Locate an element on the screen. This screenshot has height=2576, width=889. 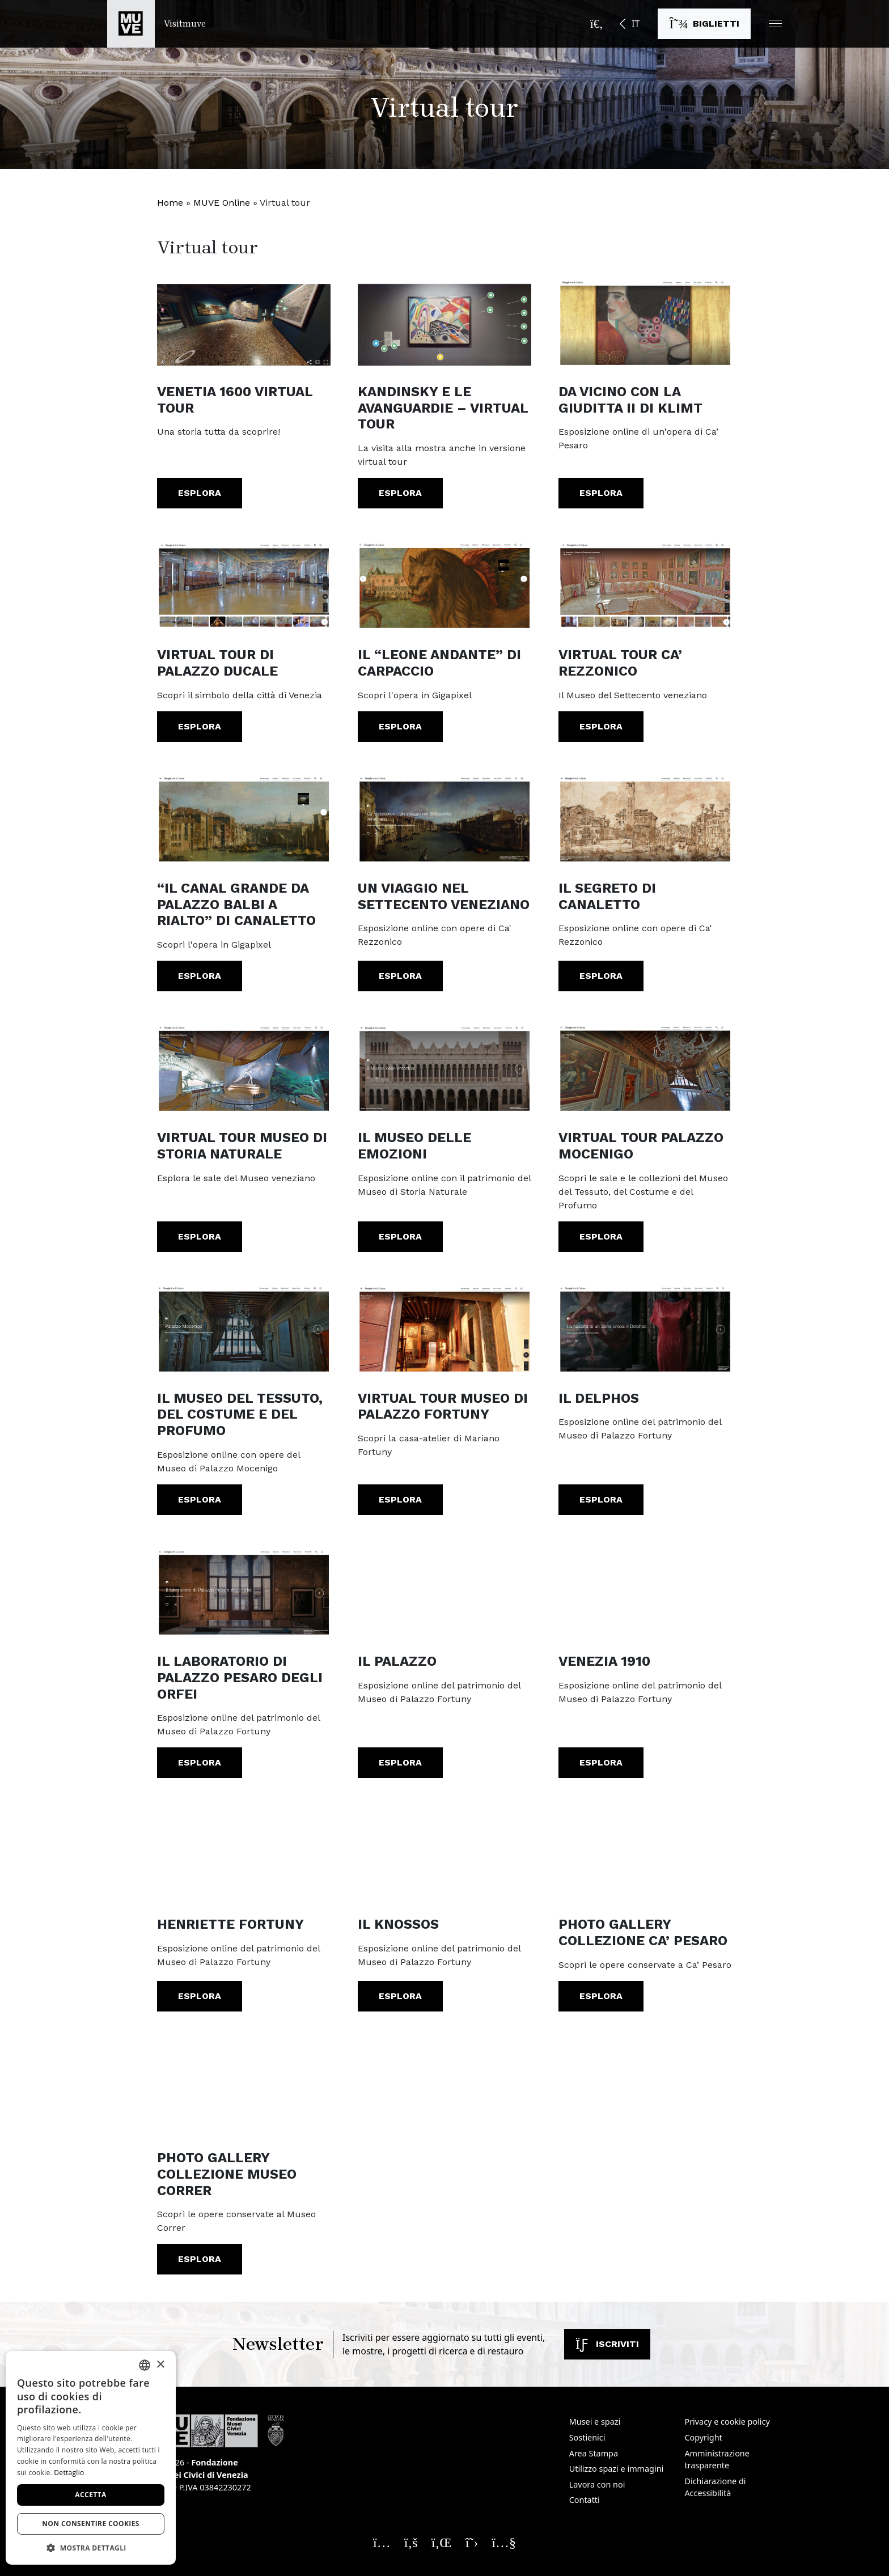
Esplora [Photo Gallery Collezione Museo Correr. Esplora. Apre una nuova finestra] is located at coordinates (199, 2259).